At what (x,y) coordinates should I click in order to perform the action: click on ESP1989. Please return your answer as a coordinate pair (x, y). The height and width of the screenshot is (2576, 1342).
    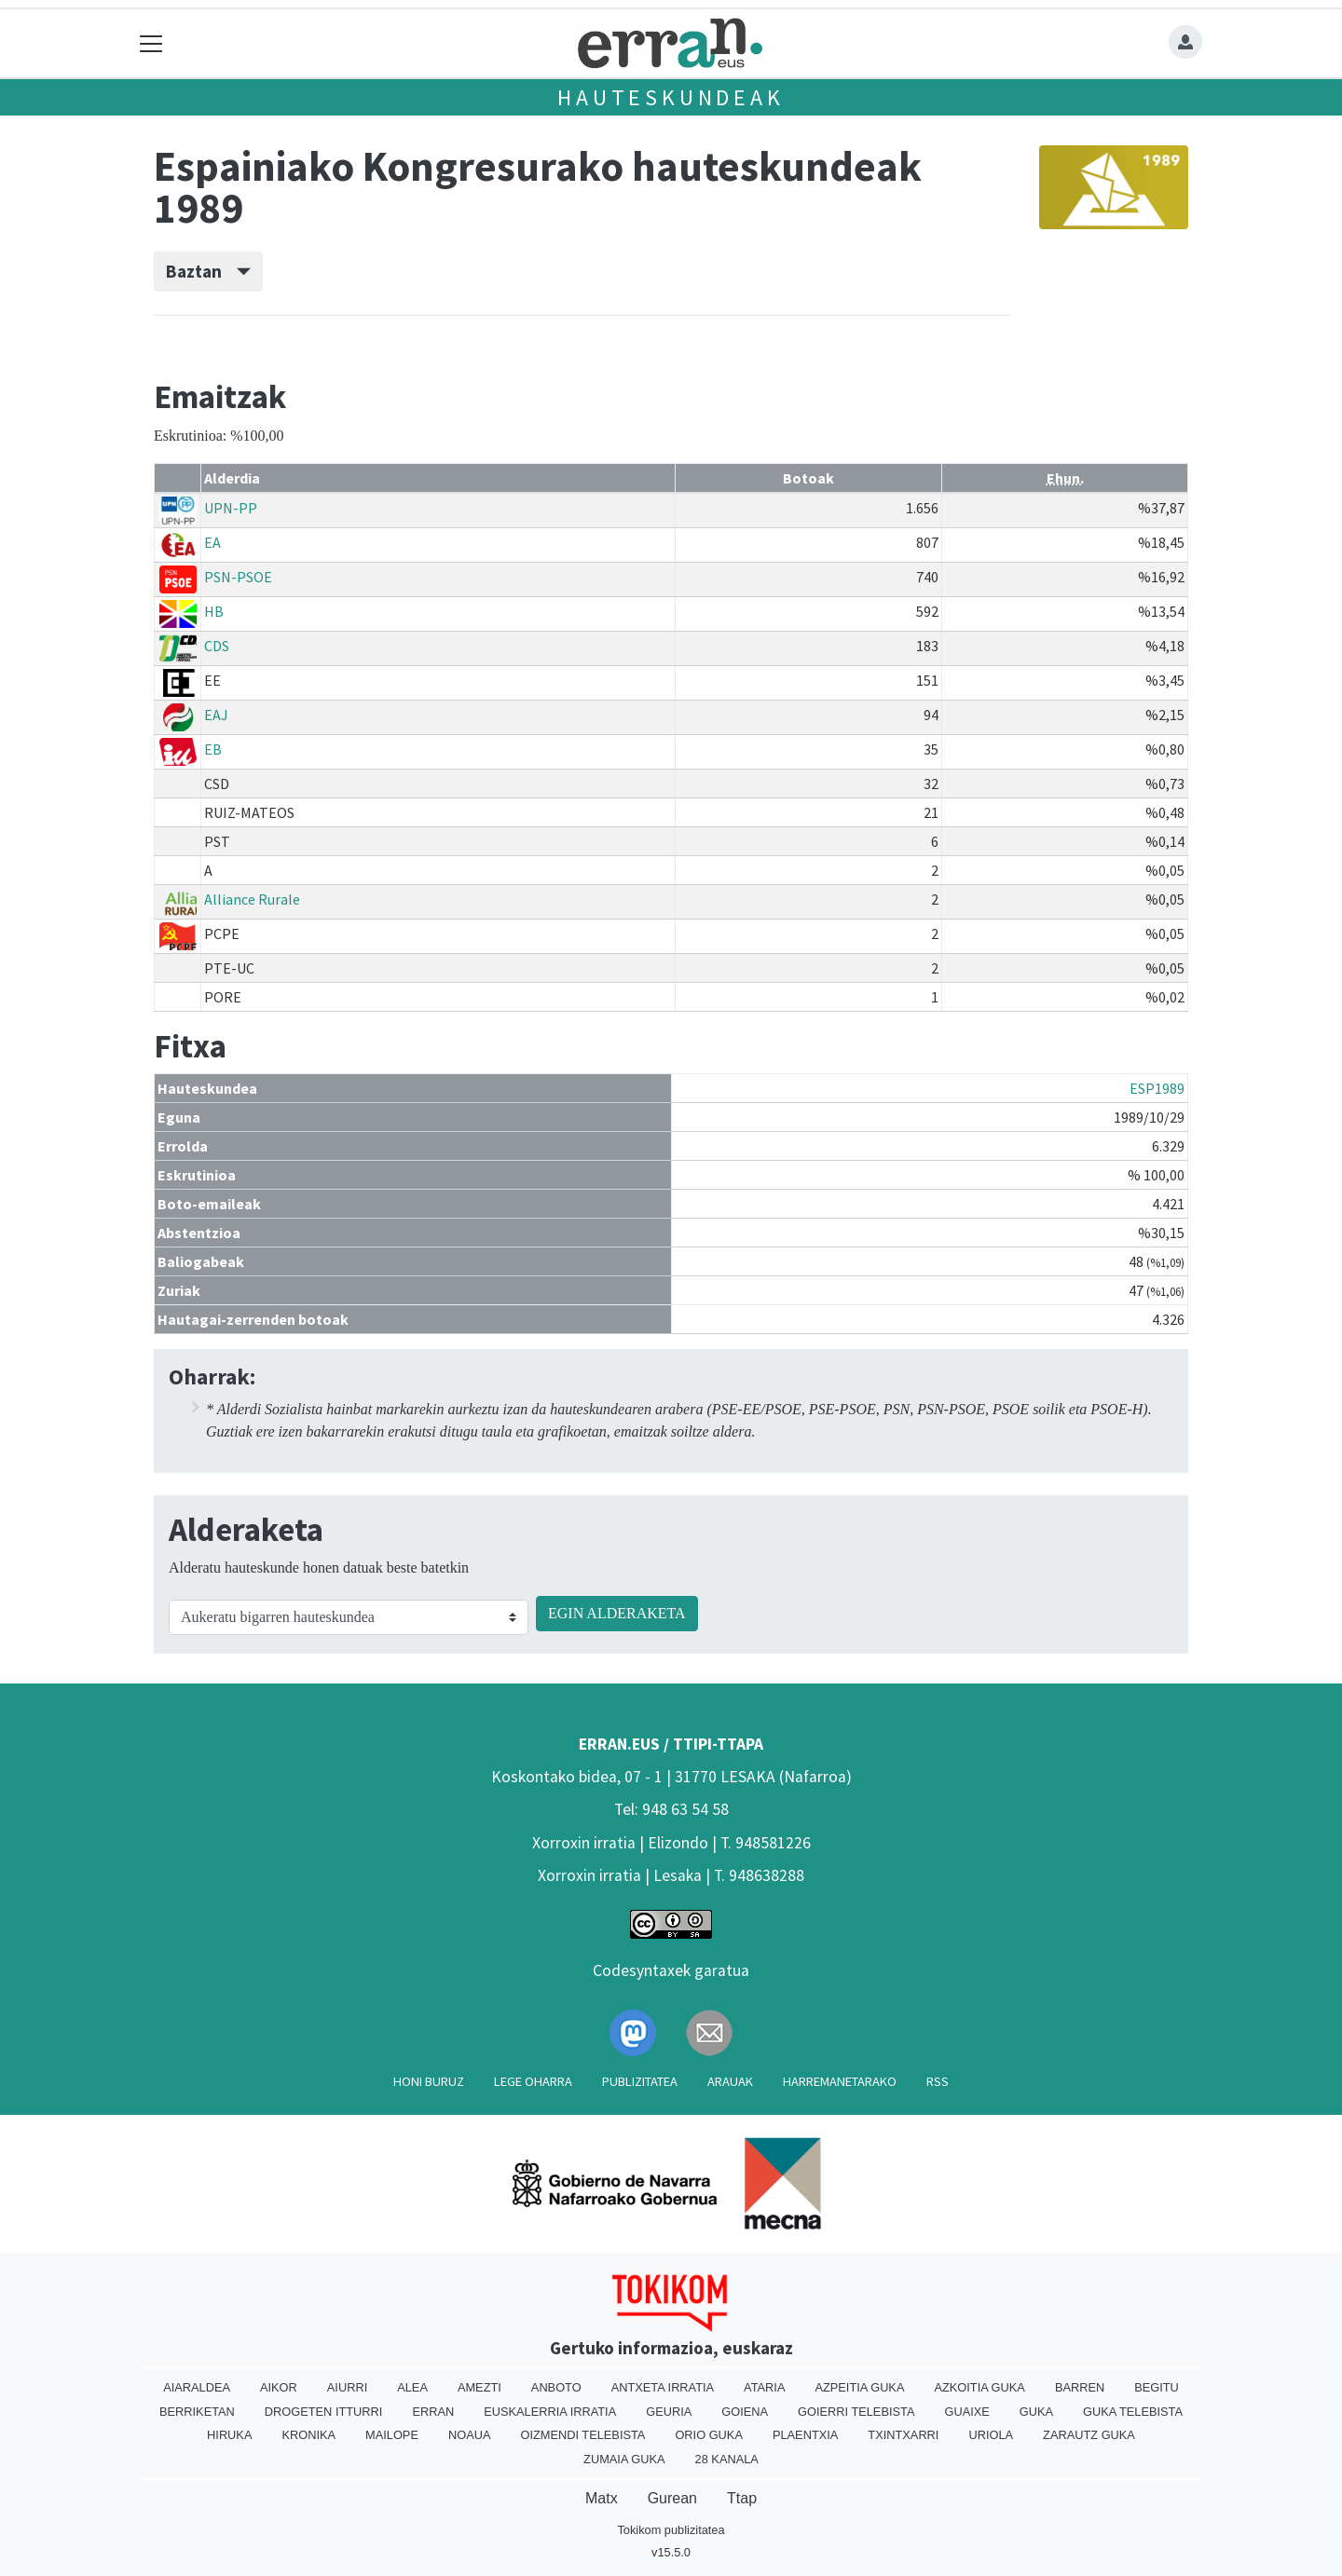
    Looking at the image, I should click on (1157, 1088).